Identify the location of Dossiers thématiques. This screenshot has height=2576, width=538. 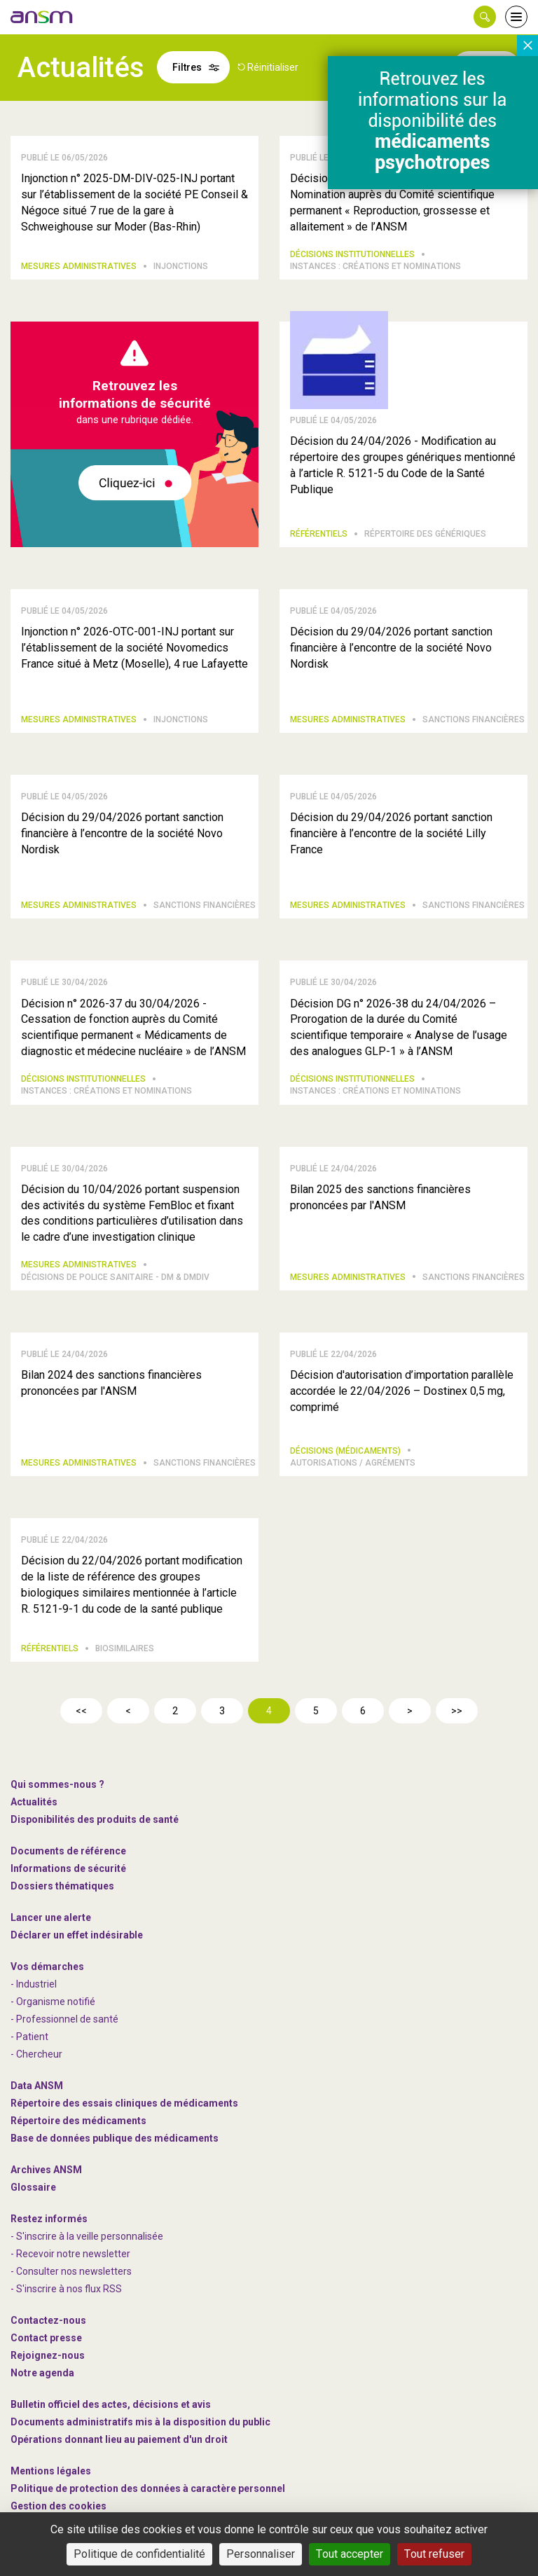
(62, 1886).